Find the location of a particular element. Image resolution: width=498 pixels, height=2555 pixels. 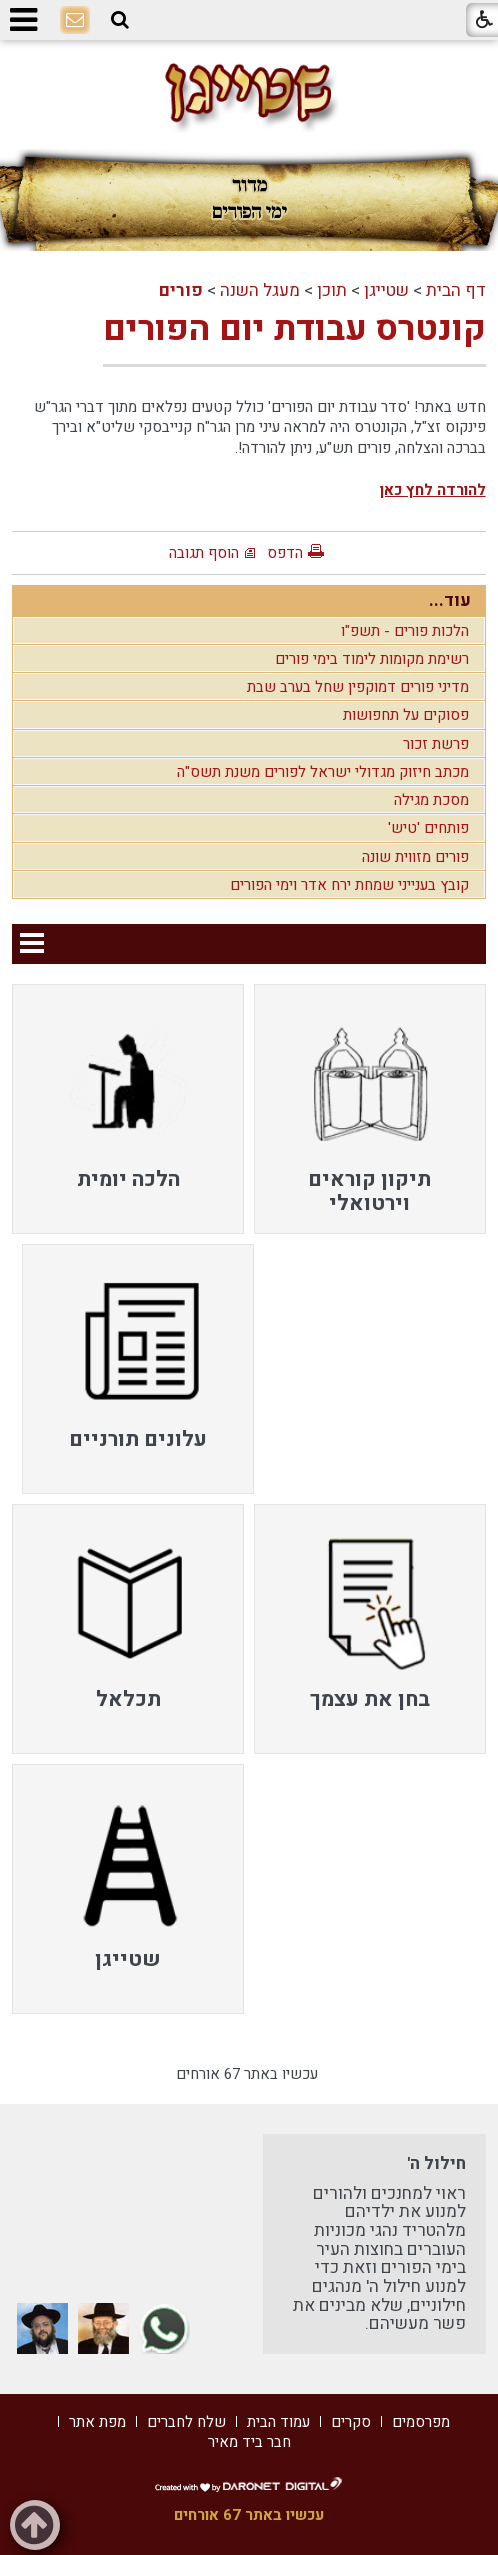

תוכן is located at coordinates (332, 290).